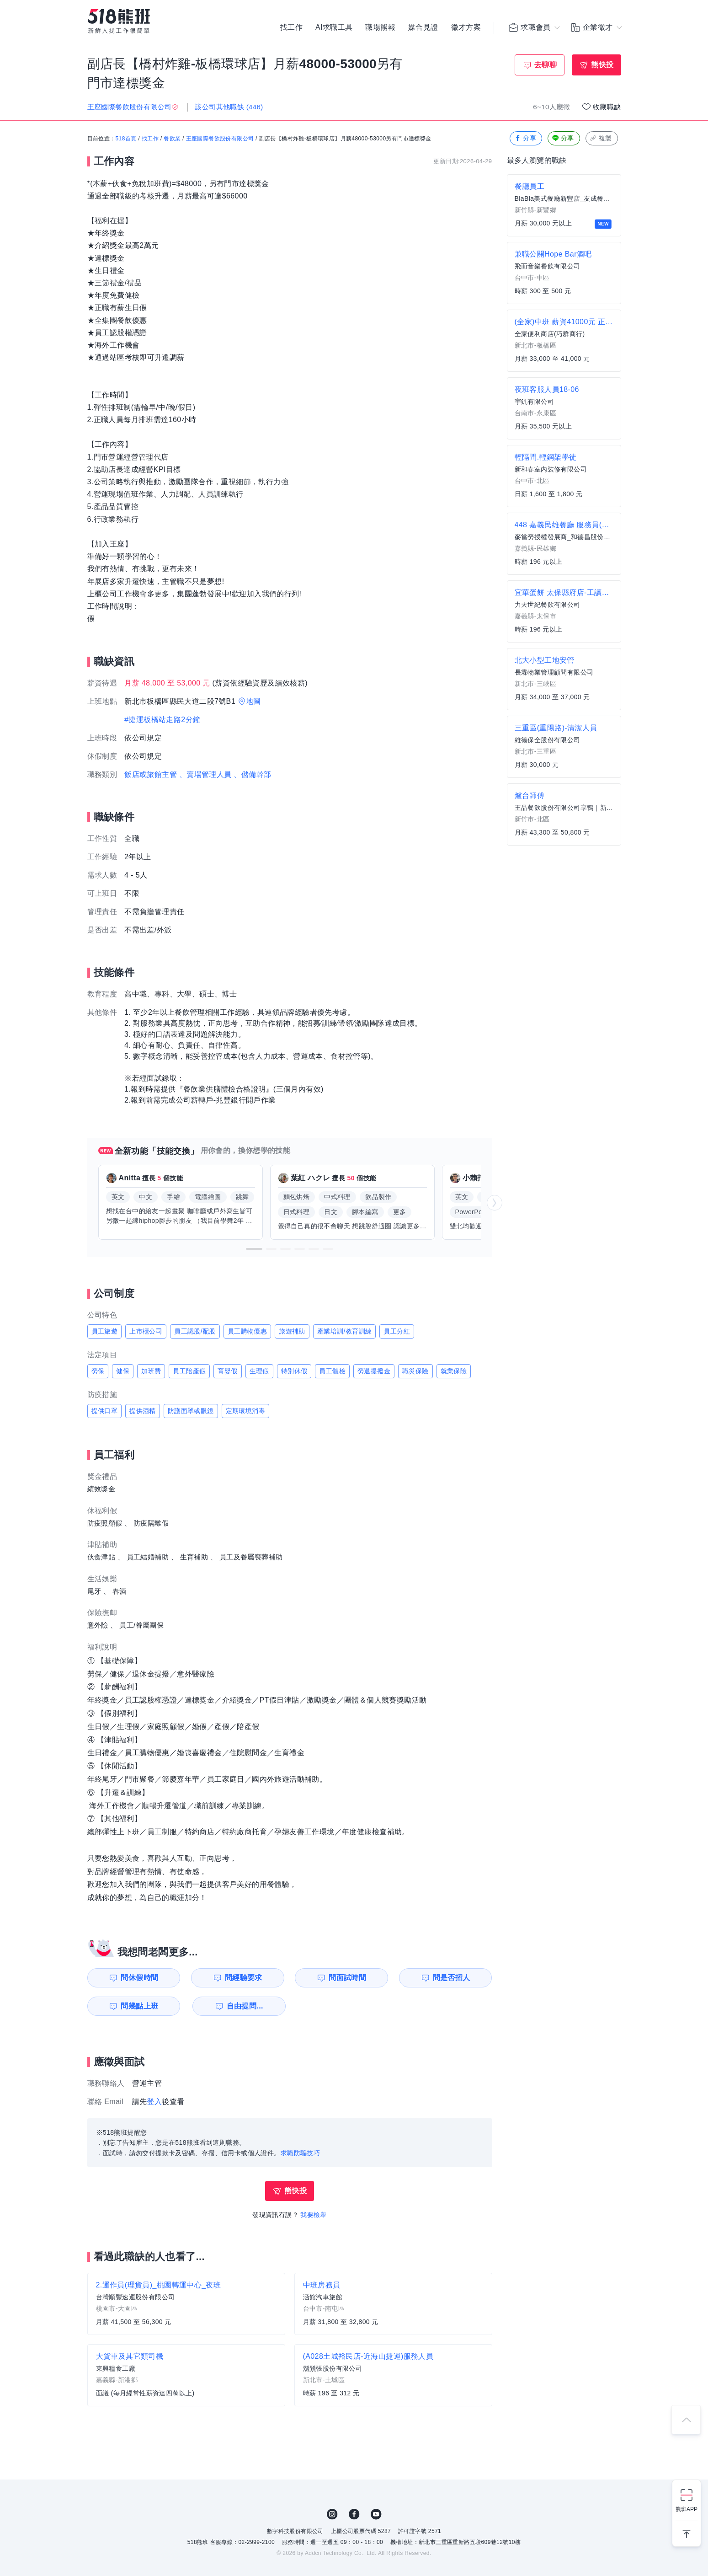  Describe the element at coordinates (525, 138) in the screenshot. I see `分享` at that location.